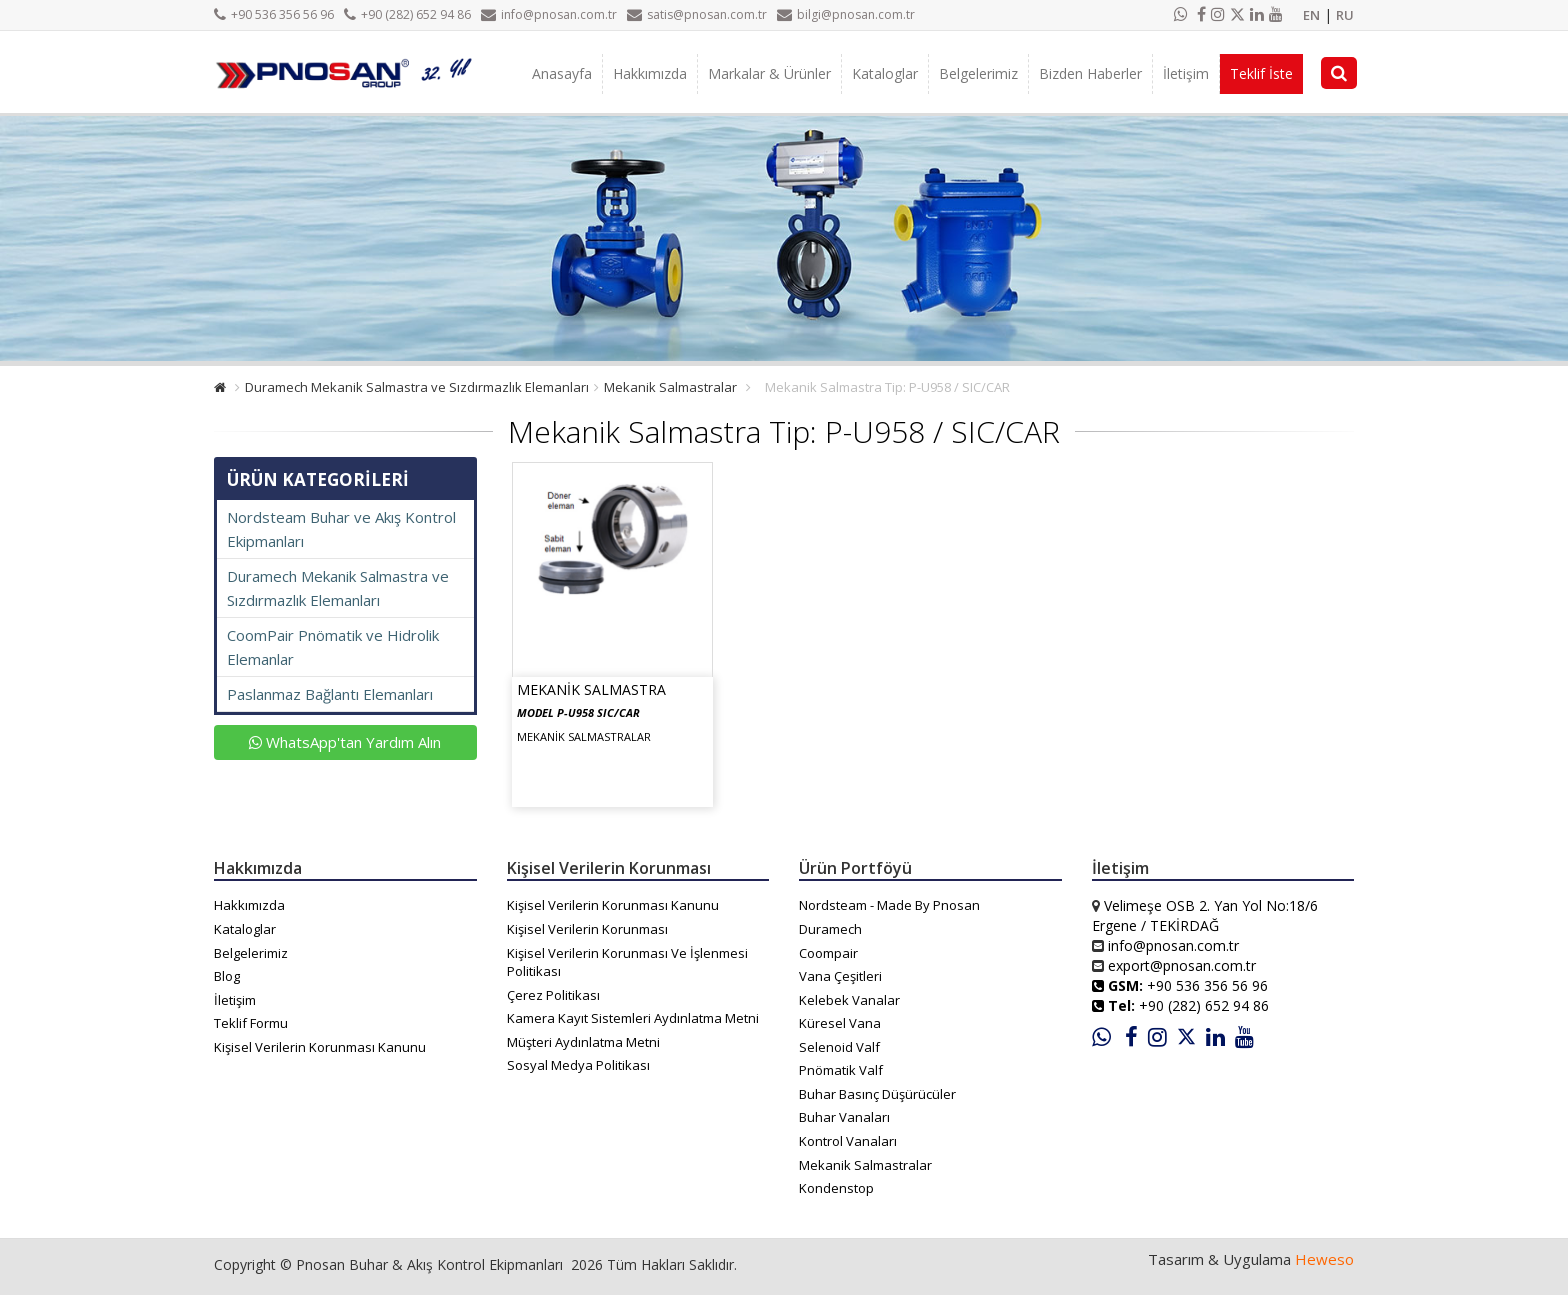  I want to click on RU, so click(1345, 15).